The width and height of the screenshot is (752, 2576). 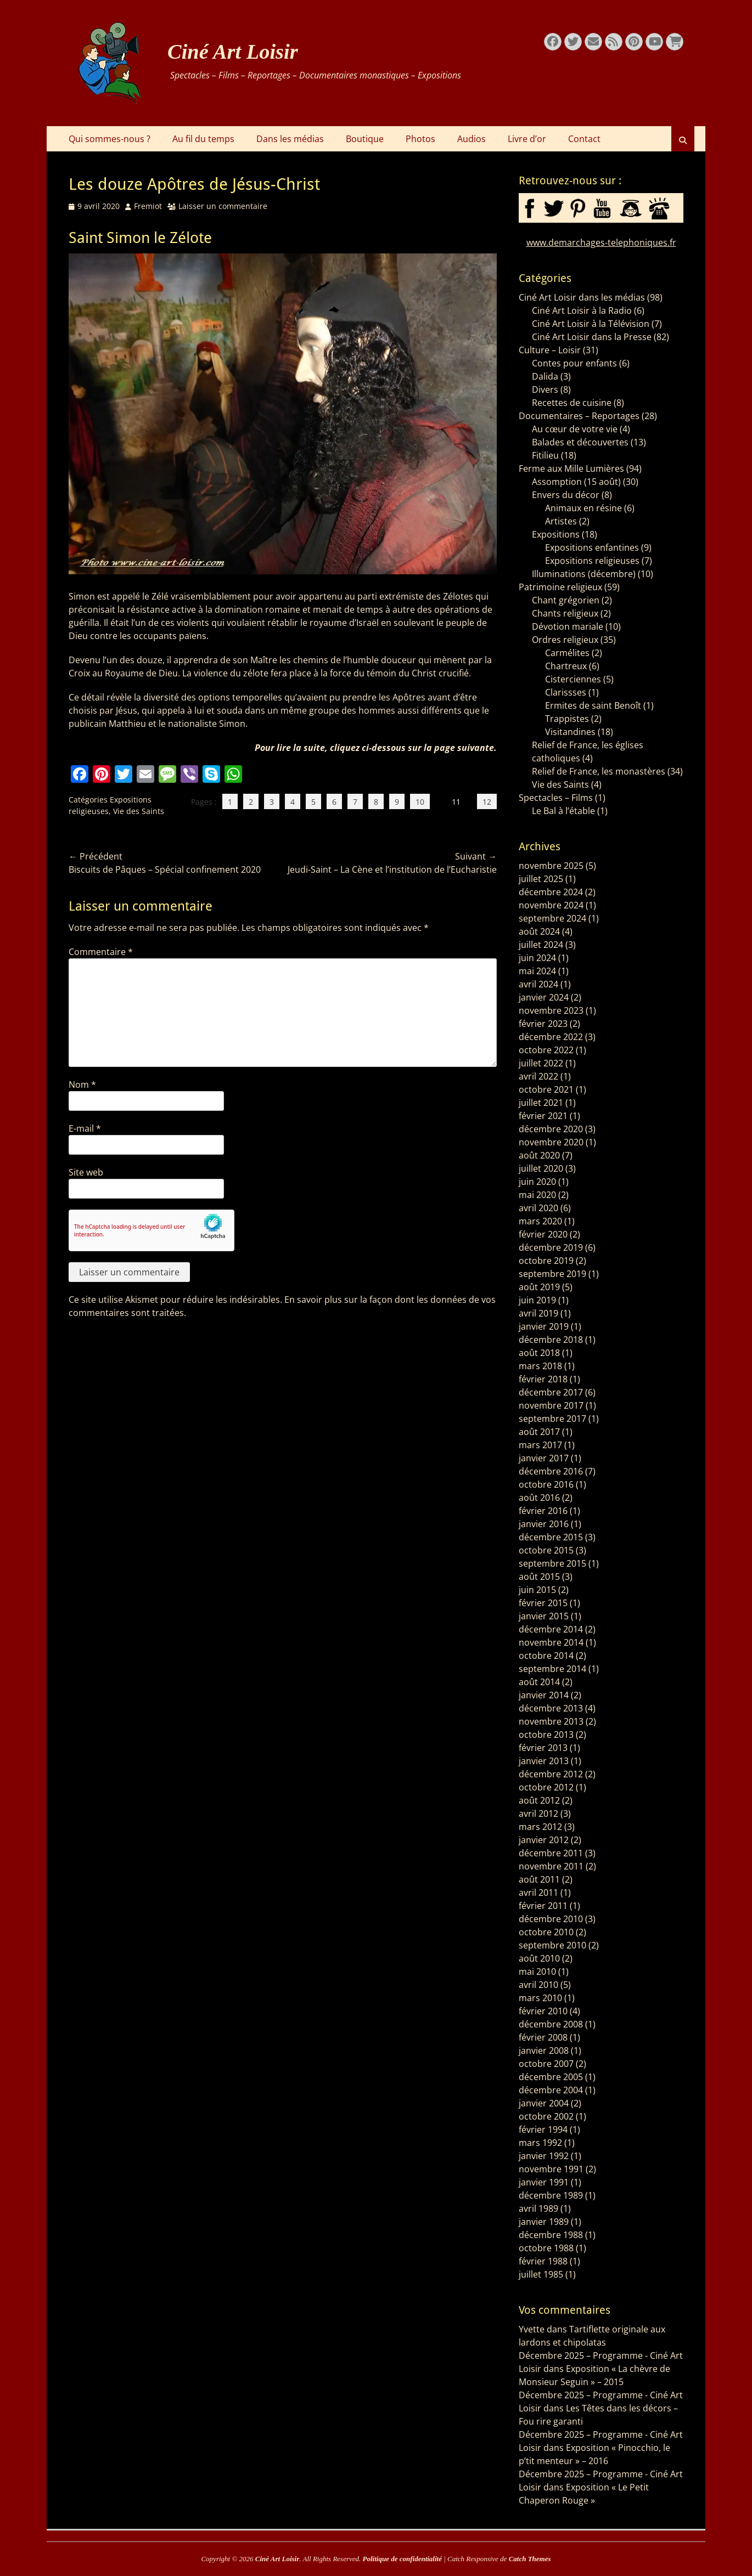 I want to click on juillet 2025, so click(x=541, y=879).